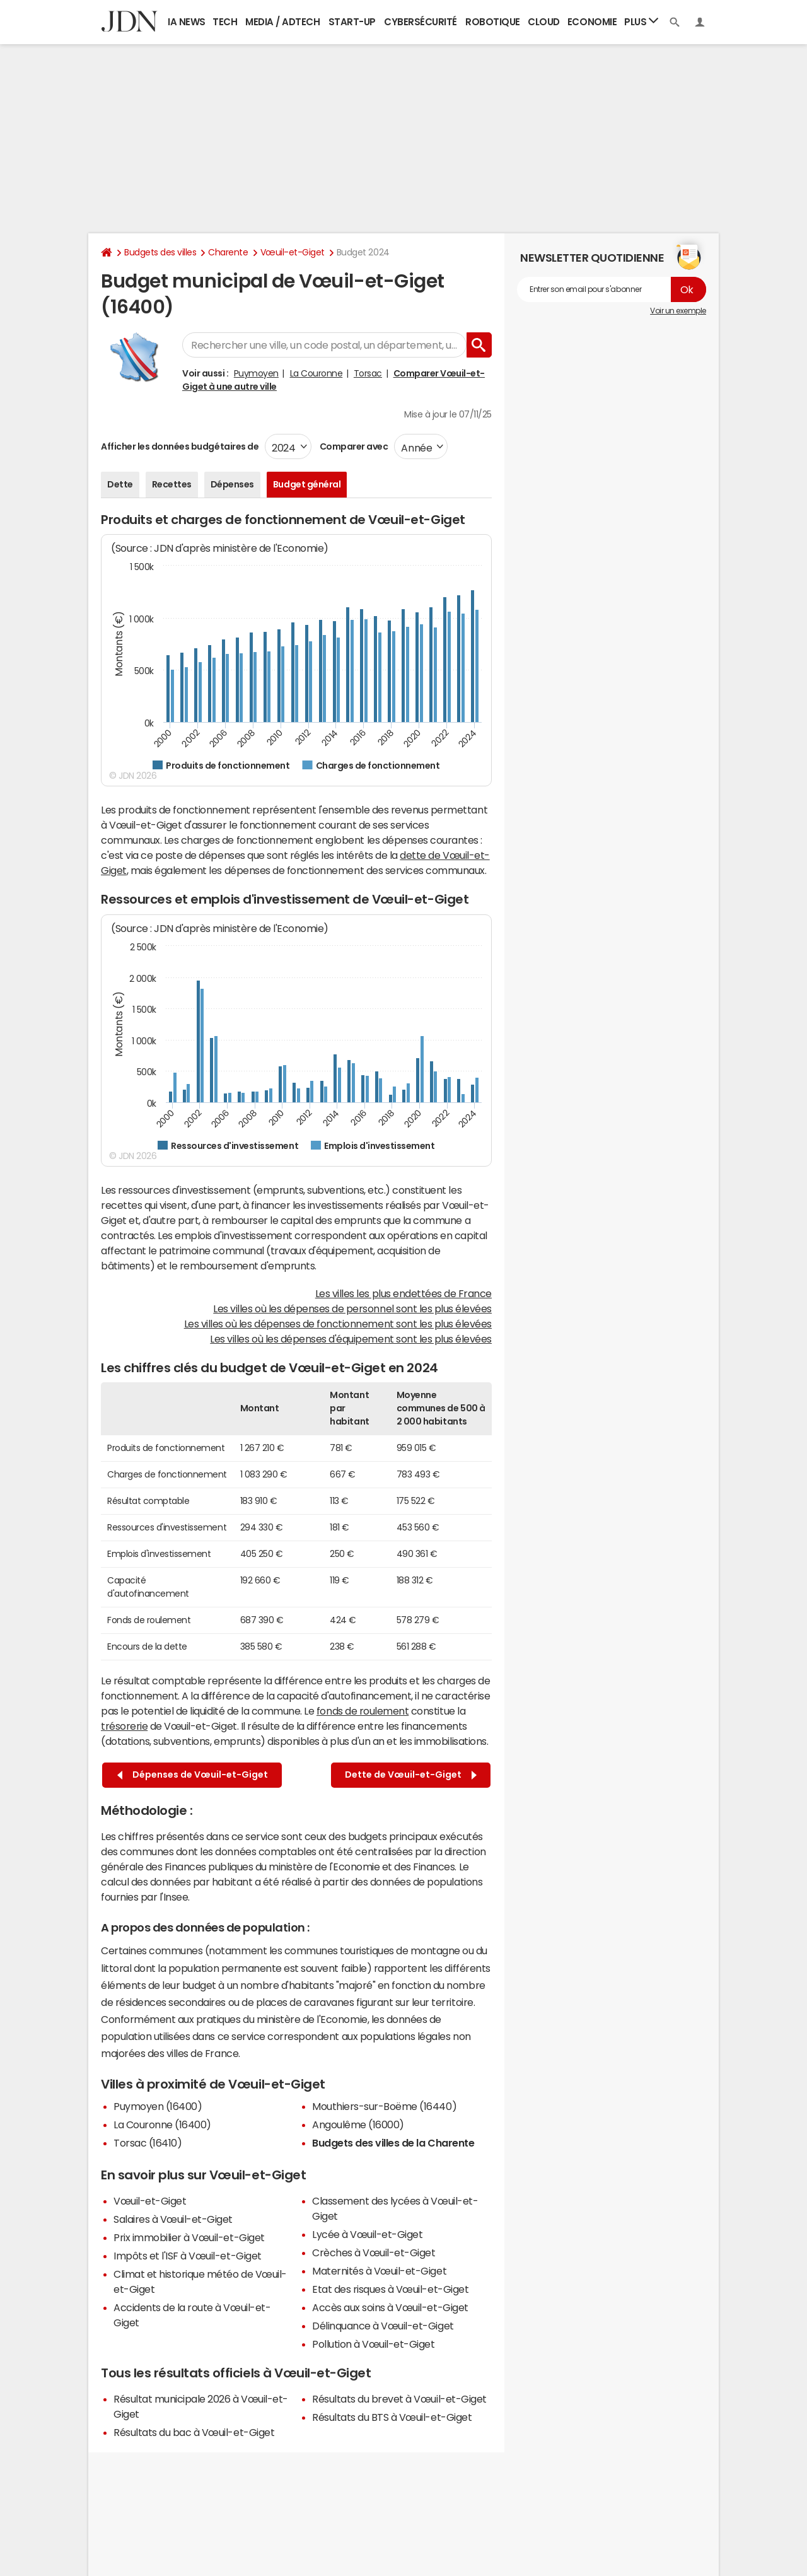 This screenshot has height=2576, width=807. What do you see at coordinates (492, 21) in the screenshot?
I see `Robotique` at bounding box center [492, 21].